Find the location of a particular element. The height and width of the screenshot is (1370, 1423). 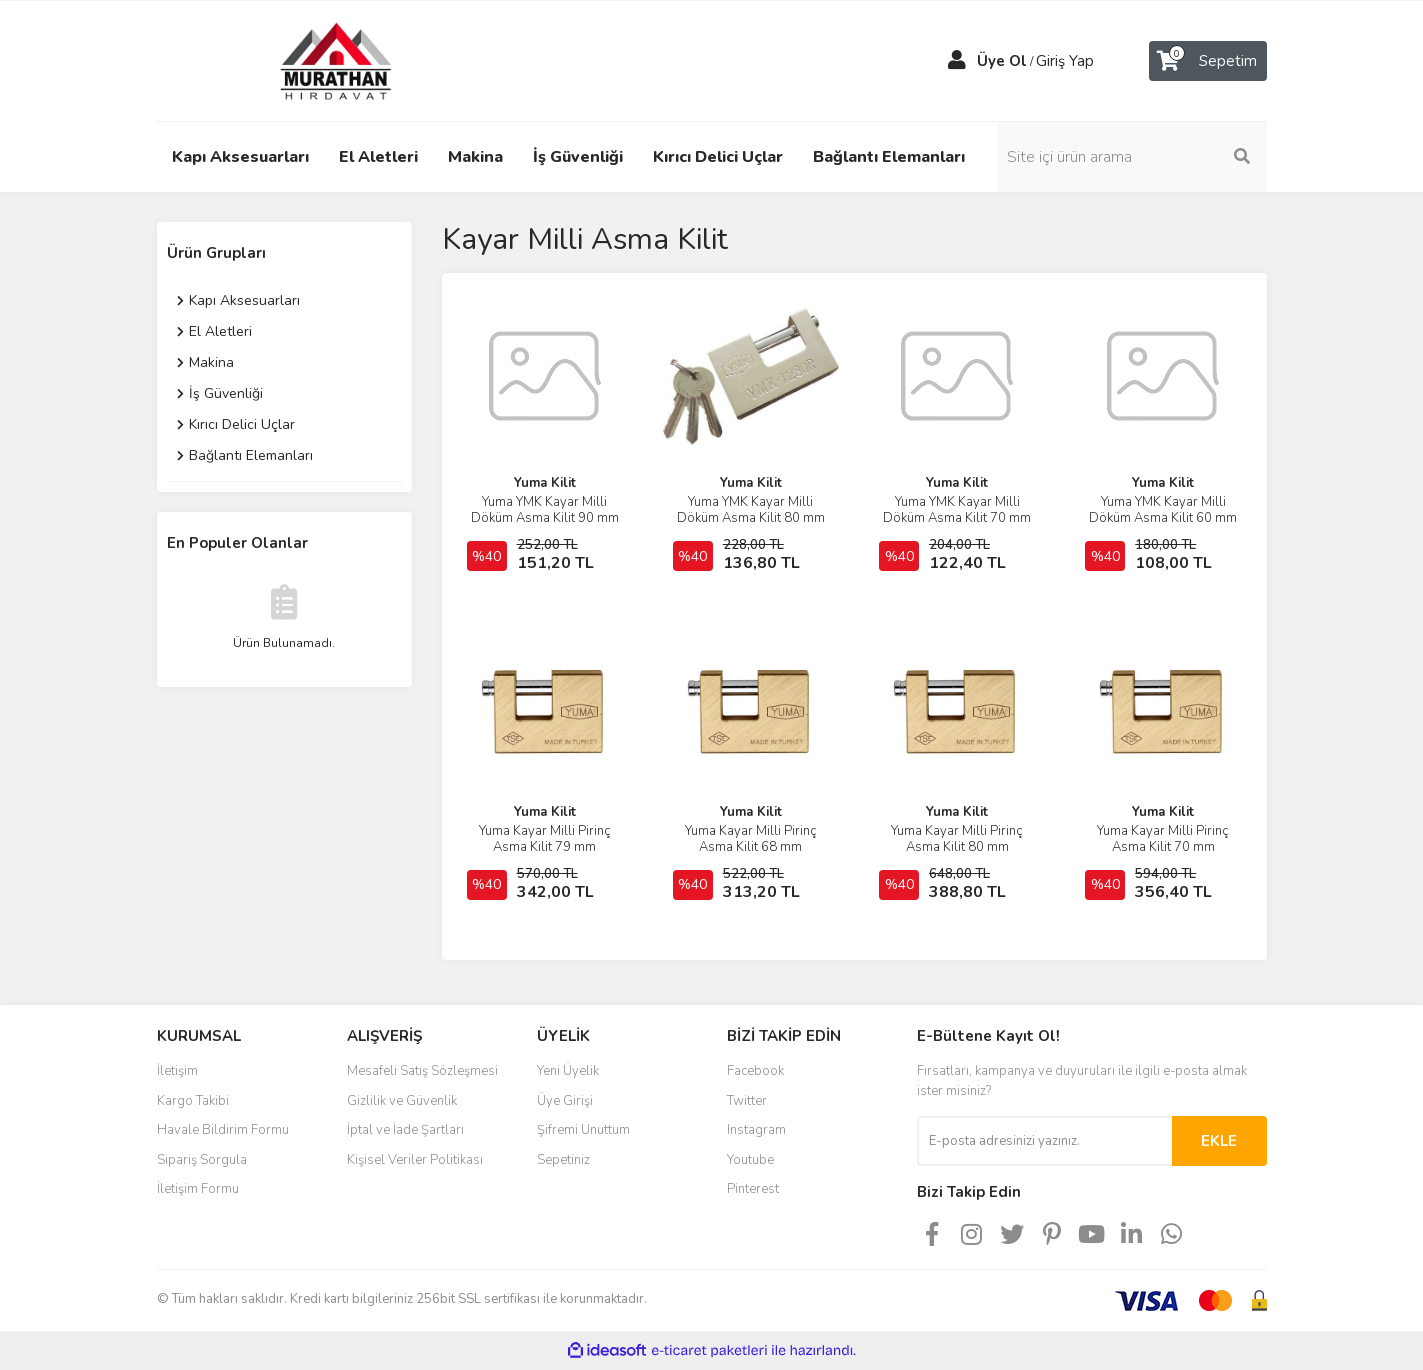

Gizlilik ve Güvenlik is located at coordinates (402, 1101).